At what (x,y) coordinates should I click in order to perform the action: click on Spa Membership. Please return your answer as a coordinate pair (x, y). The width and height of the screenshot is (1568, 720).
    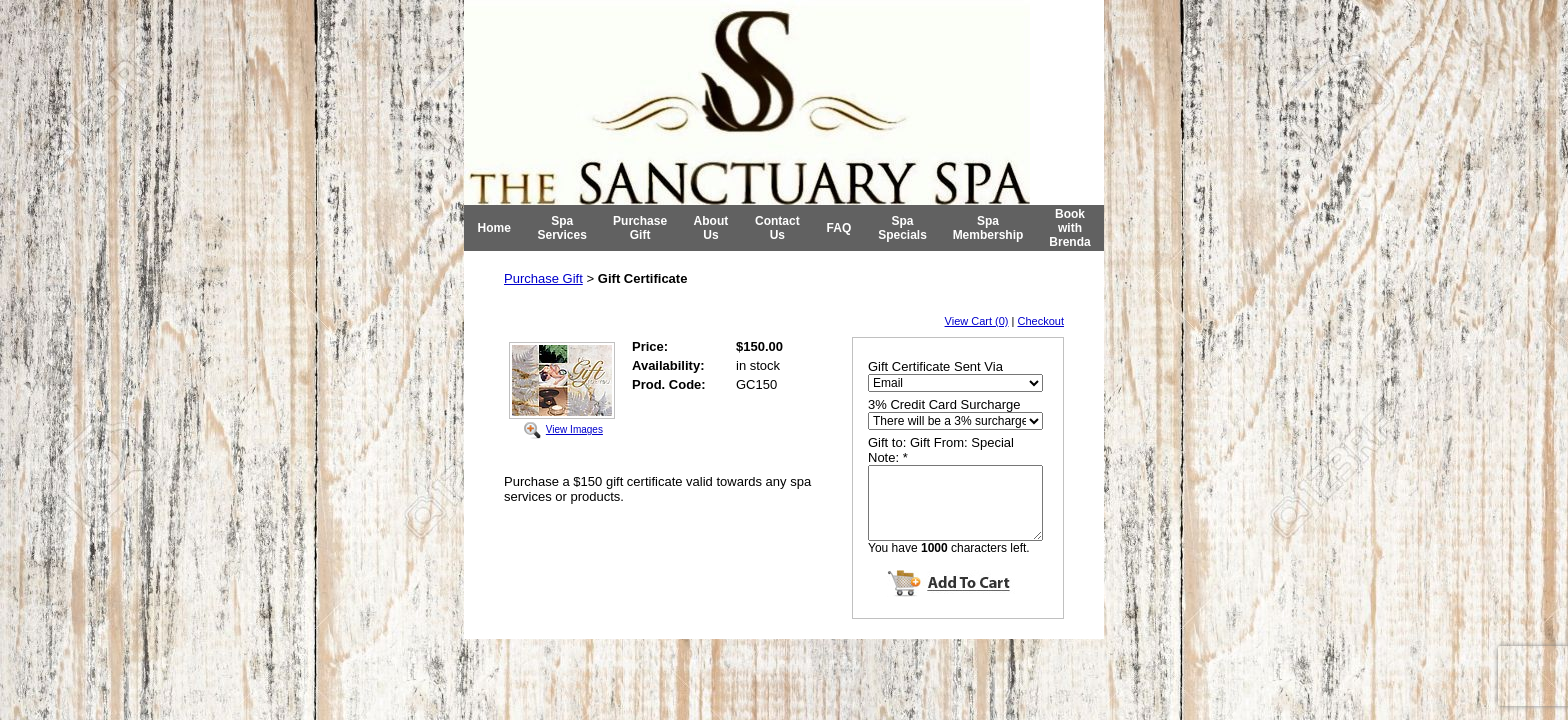
    Looking at the image, I should click on (988, 228).